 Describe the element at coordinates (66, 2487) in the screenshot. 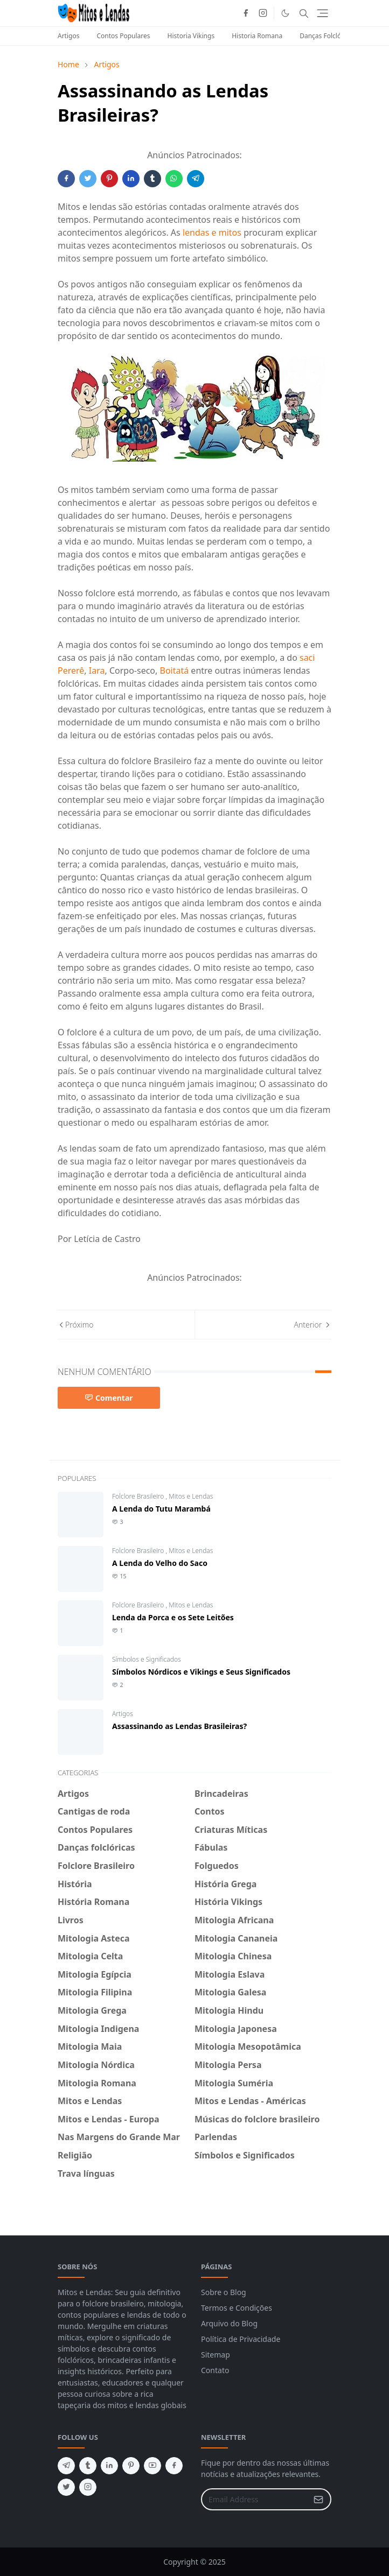

I see `[twitter]` at that location.